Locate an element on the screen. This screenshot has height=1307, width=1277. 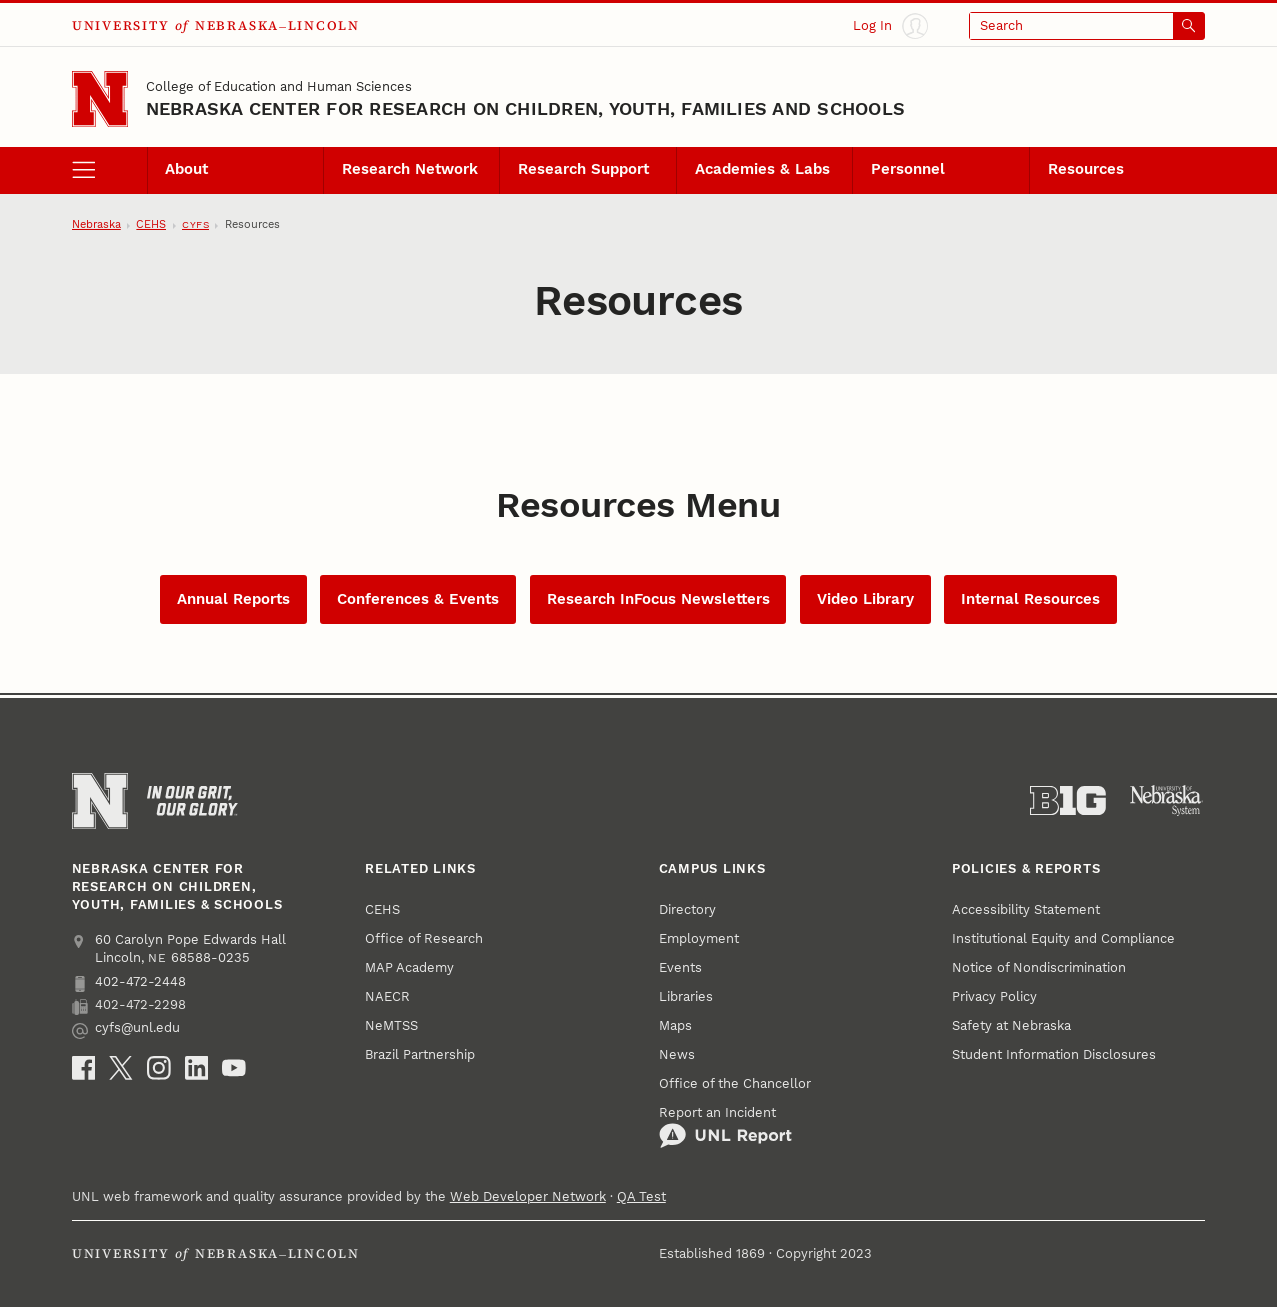
[About the Big Ten Conference] is located at coordinates (1068, 801).